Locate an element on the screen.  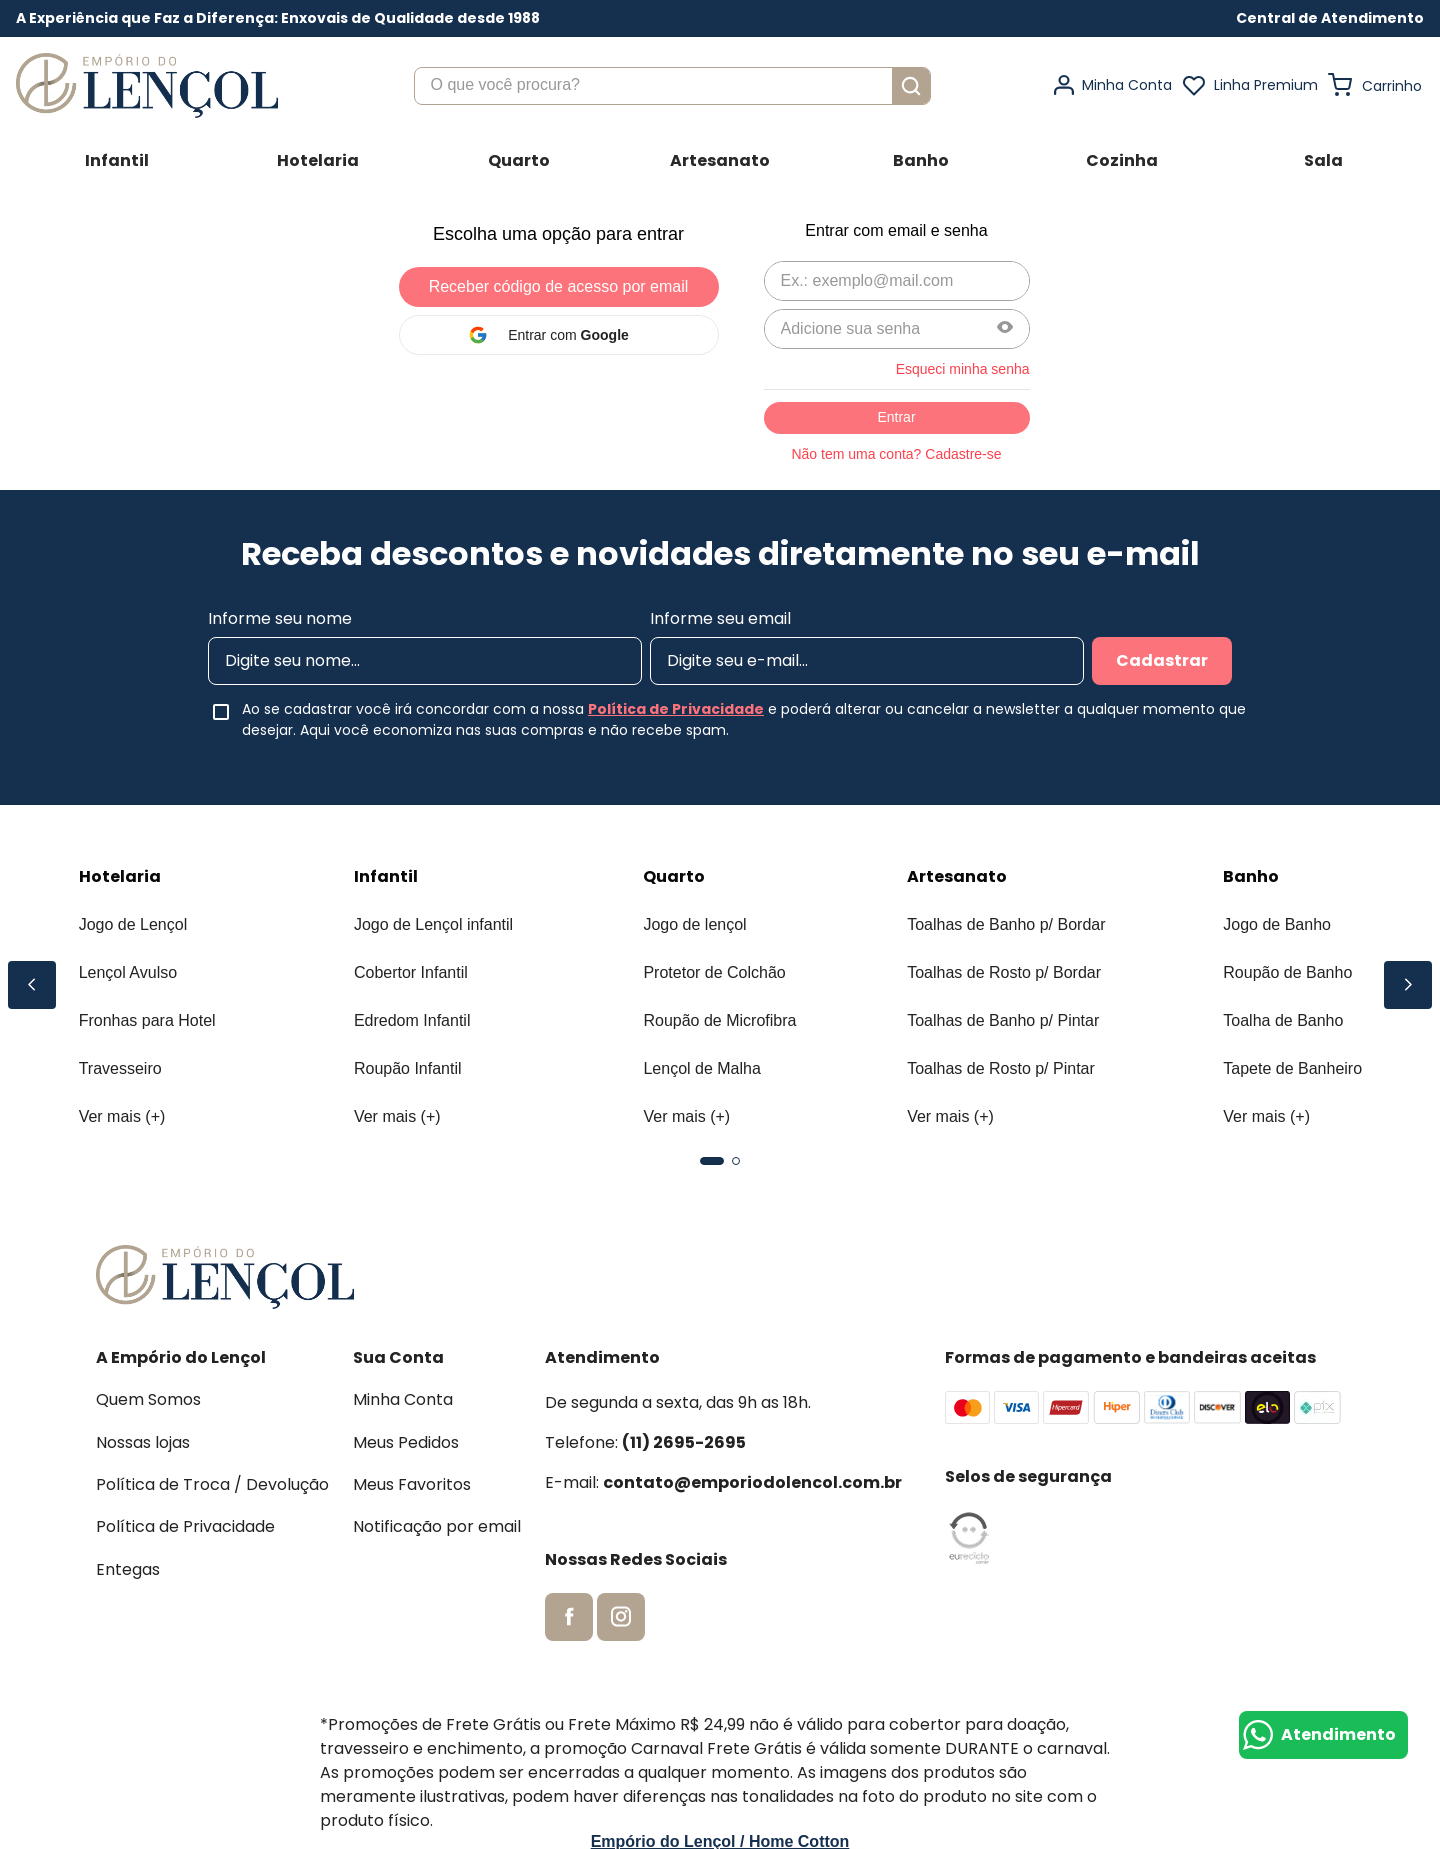
Linha Premium is located at coordinates (1266, 85).